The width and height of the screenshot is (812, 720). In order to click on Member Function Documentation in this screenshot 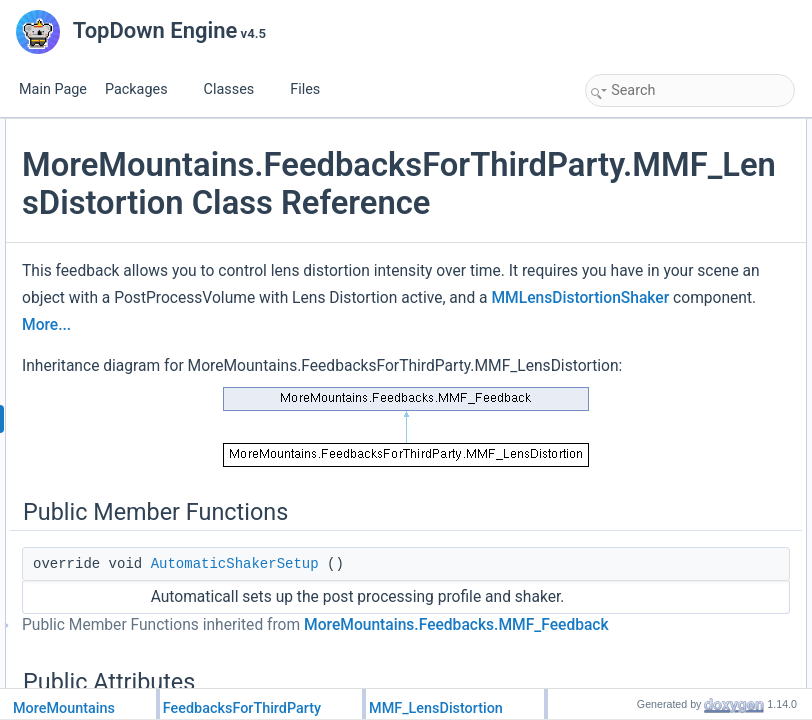, I will do `click(679, 614)`.